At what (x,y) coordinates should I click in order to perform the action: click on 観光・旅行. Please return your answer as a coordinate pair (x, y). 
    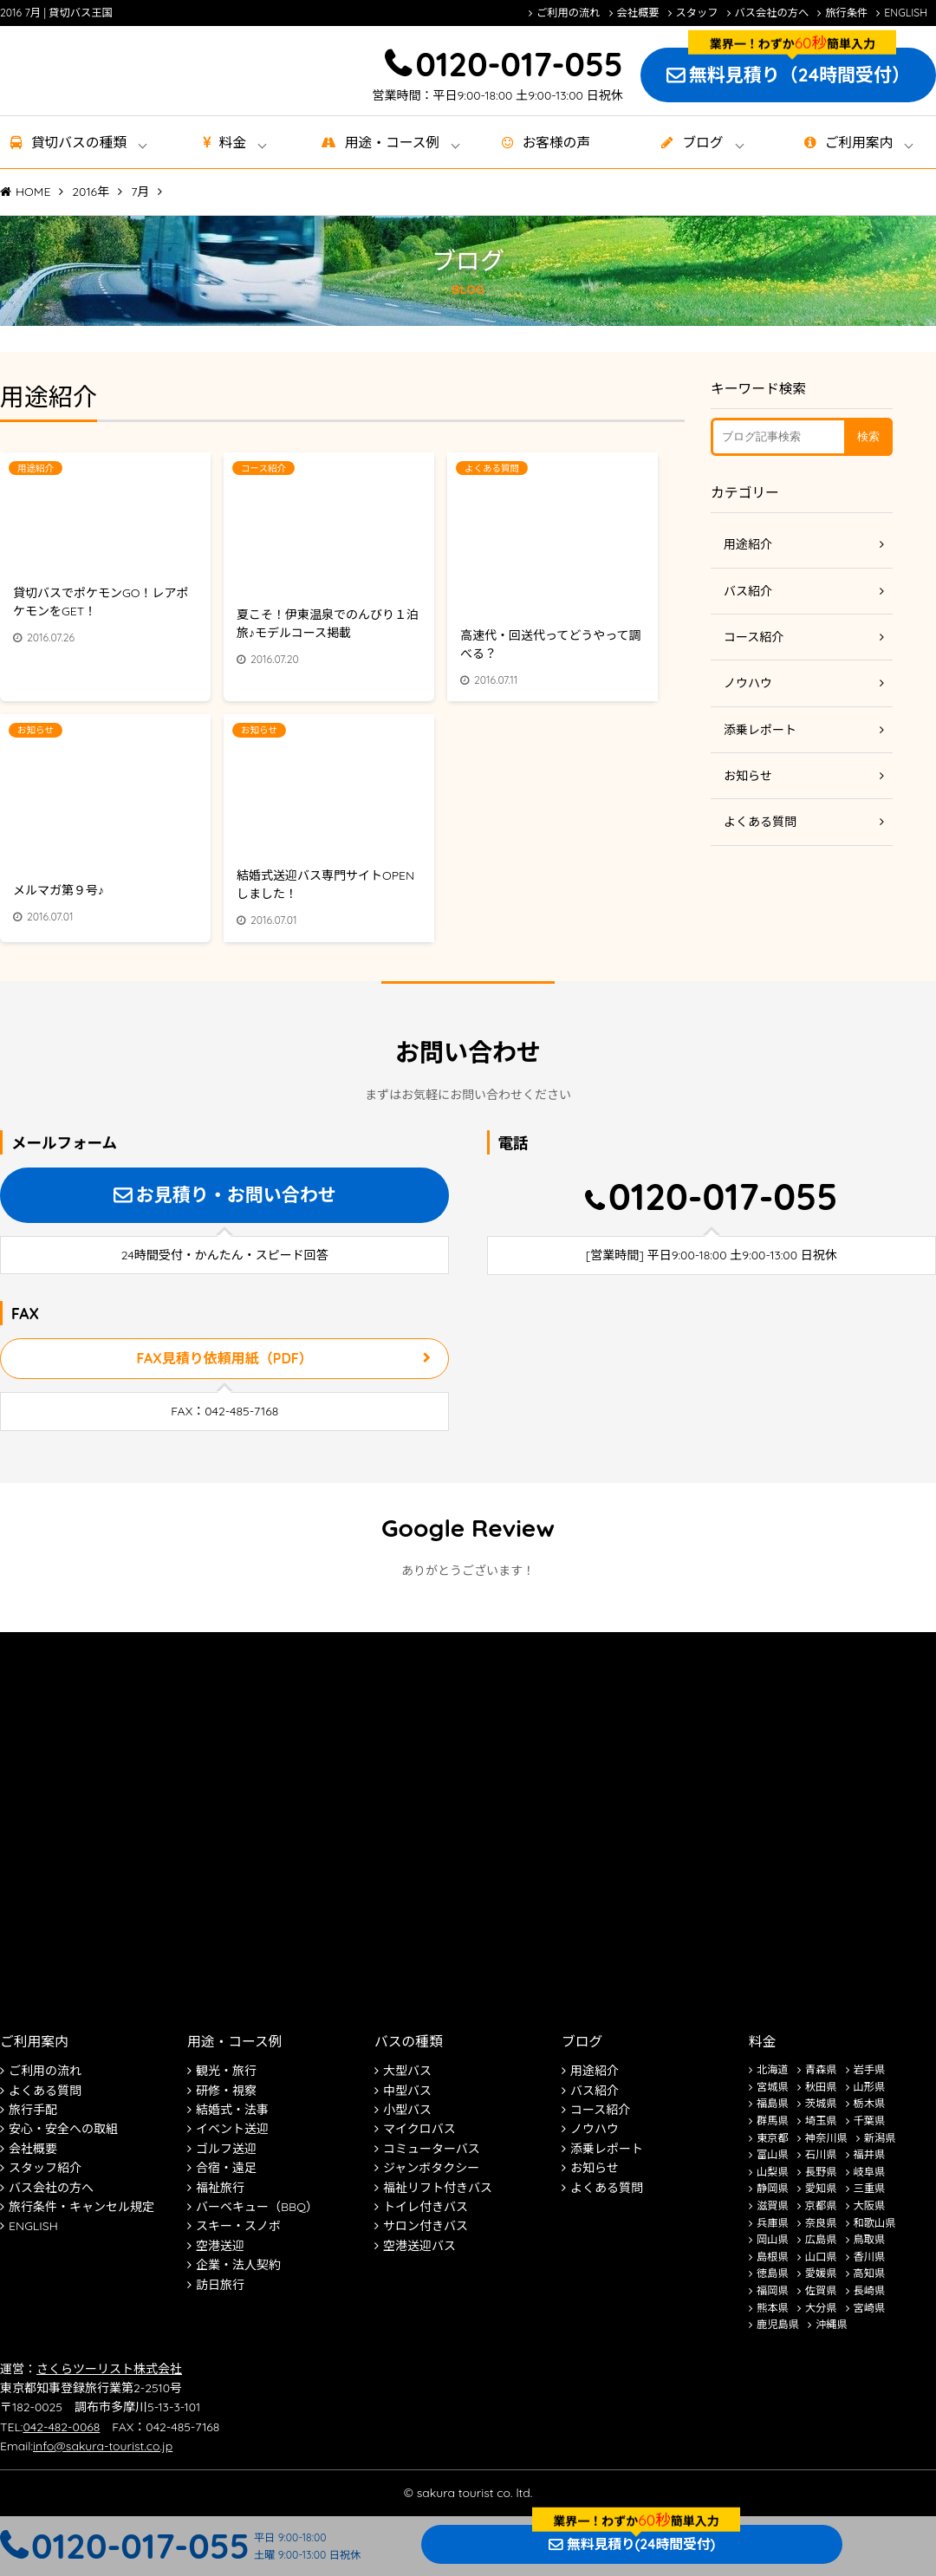
    Looking at the image, I should click on (226, 2070).